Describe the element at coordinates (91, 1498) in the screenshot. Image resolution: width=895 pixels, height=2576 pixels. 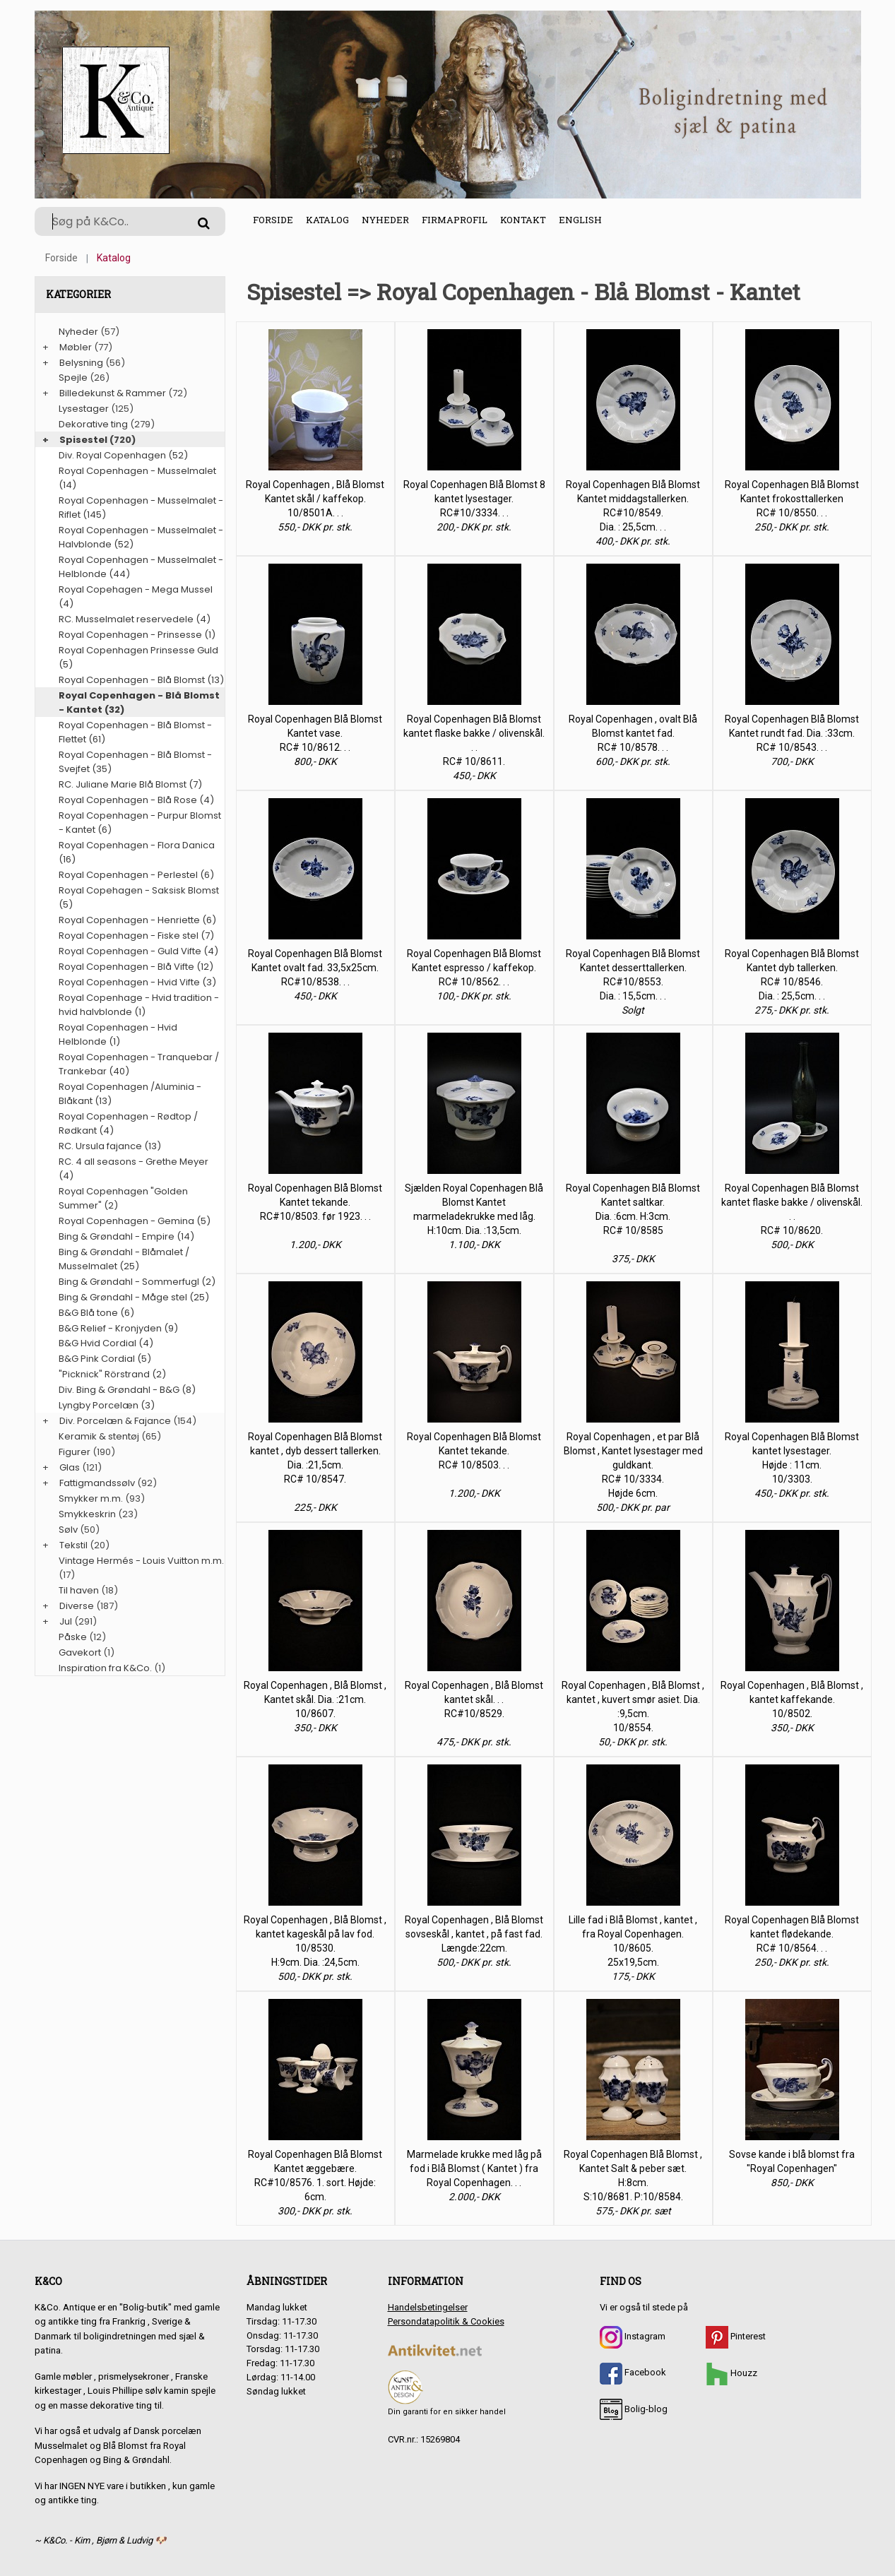
I see `Smykker m.m.` at that location.